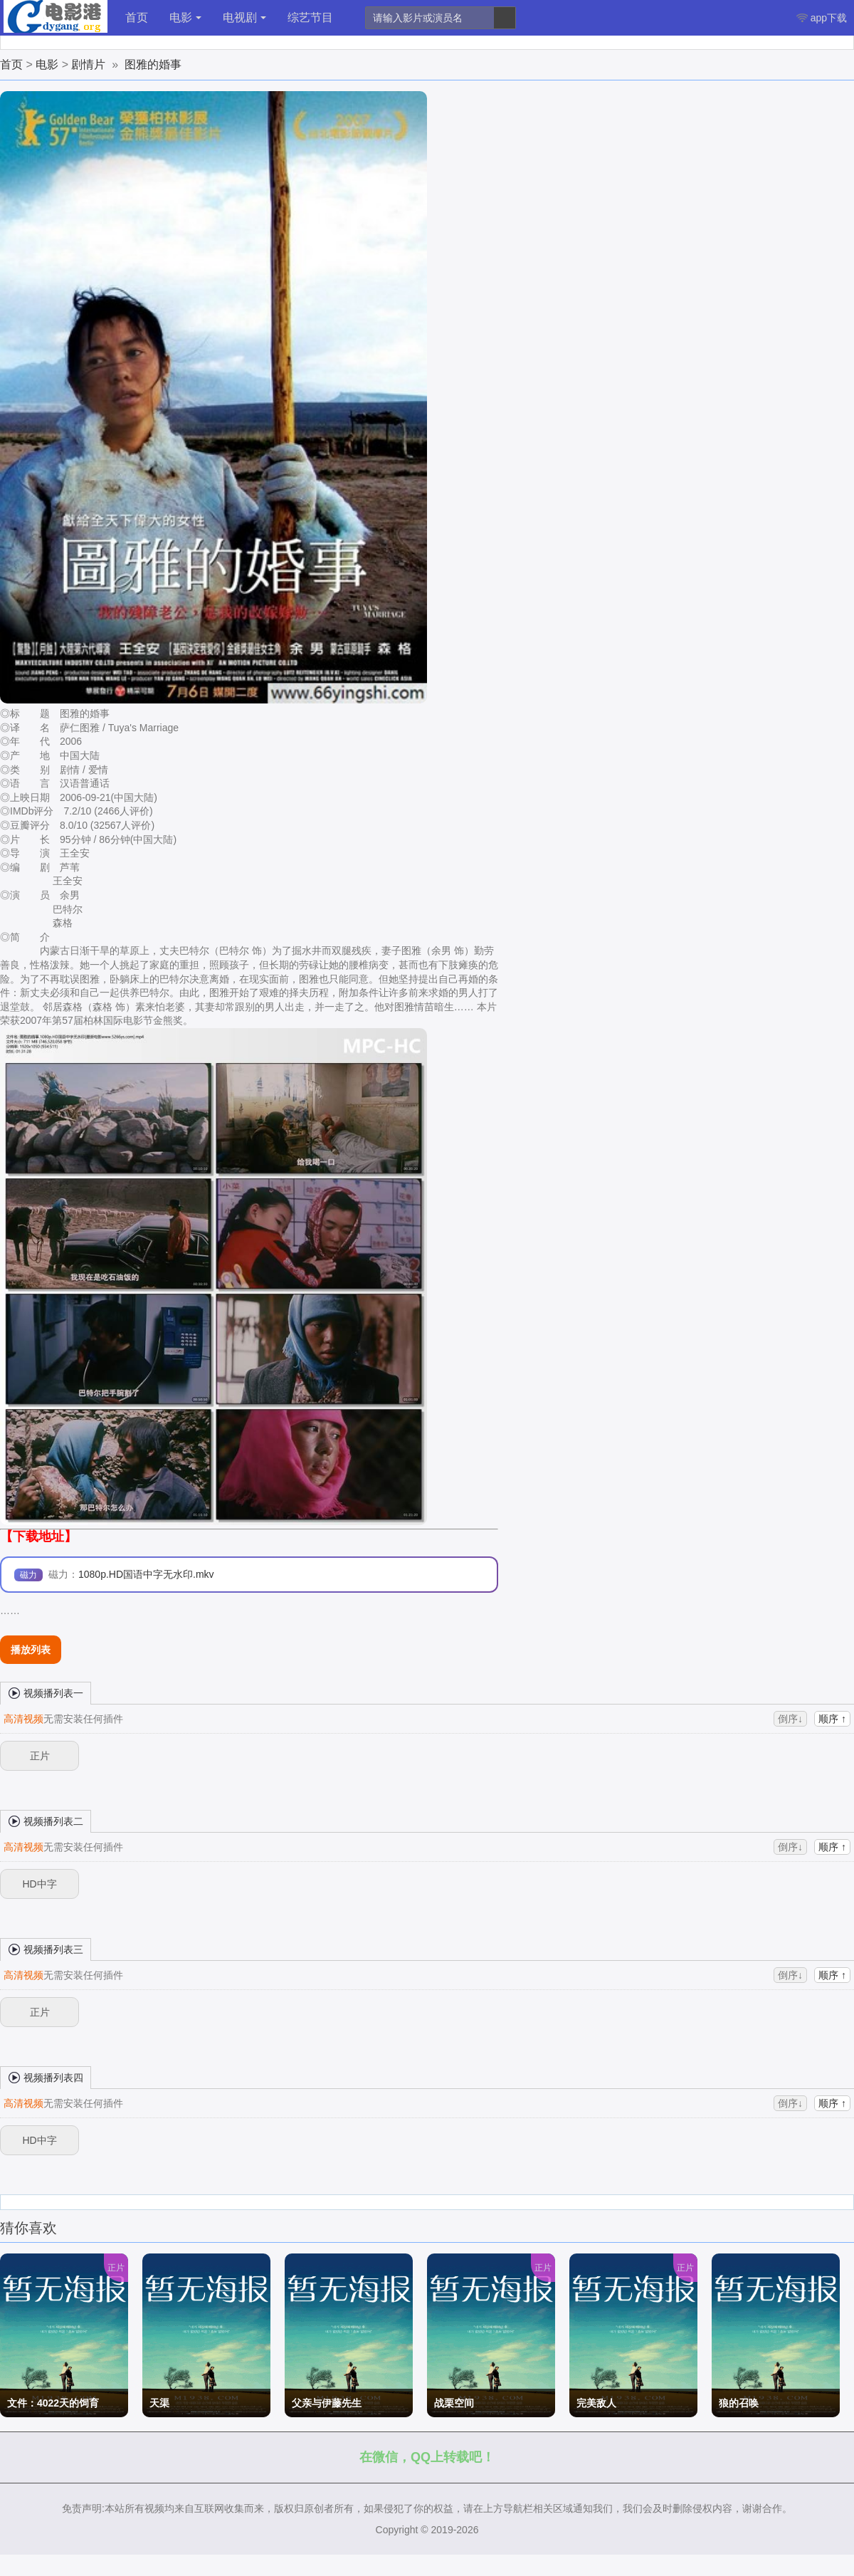 The image size is (854, 2576). I want to click on 首页, so click(136, 17).